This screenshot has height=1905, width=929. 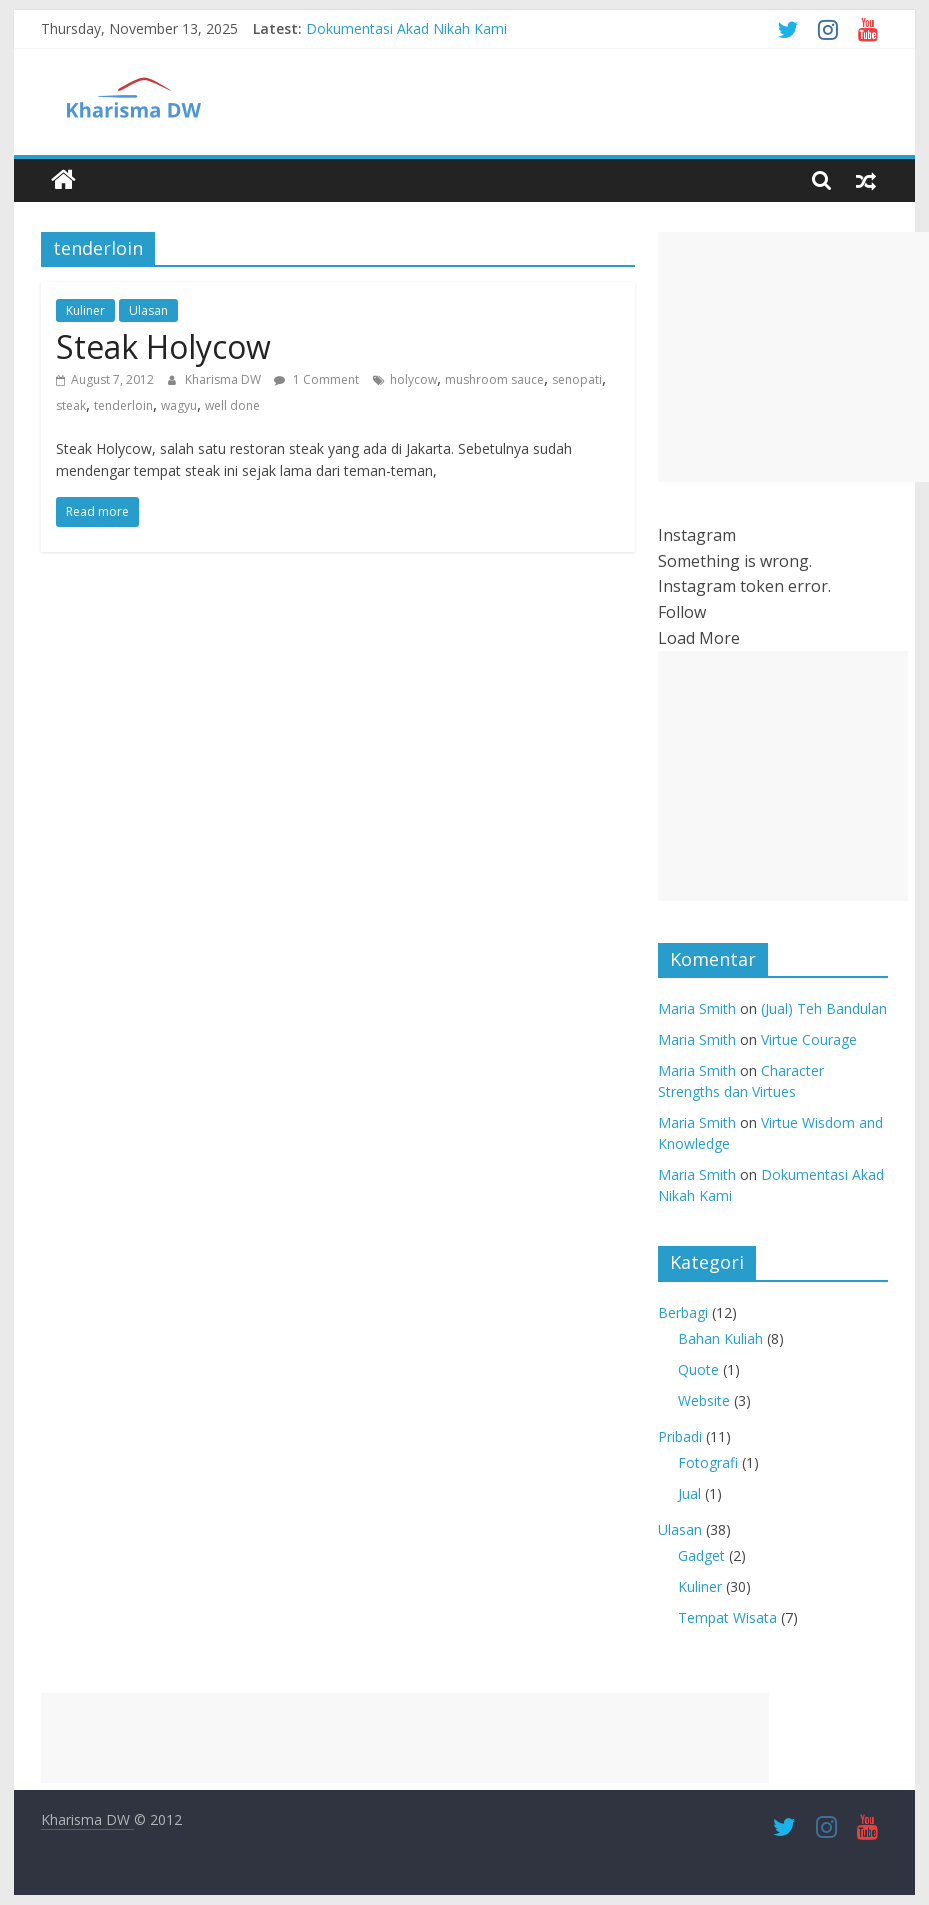 I want to click on senopati, so click(x=577, y=379).